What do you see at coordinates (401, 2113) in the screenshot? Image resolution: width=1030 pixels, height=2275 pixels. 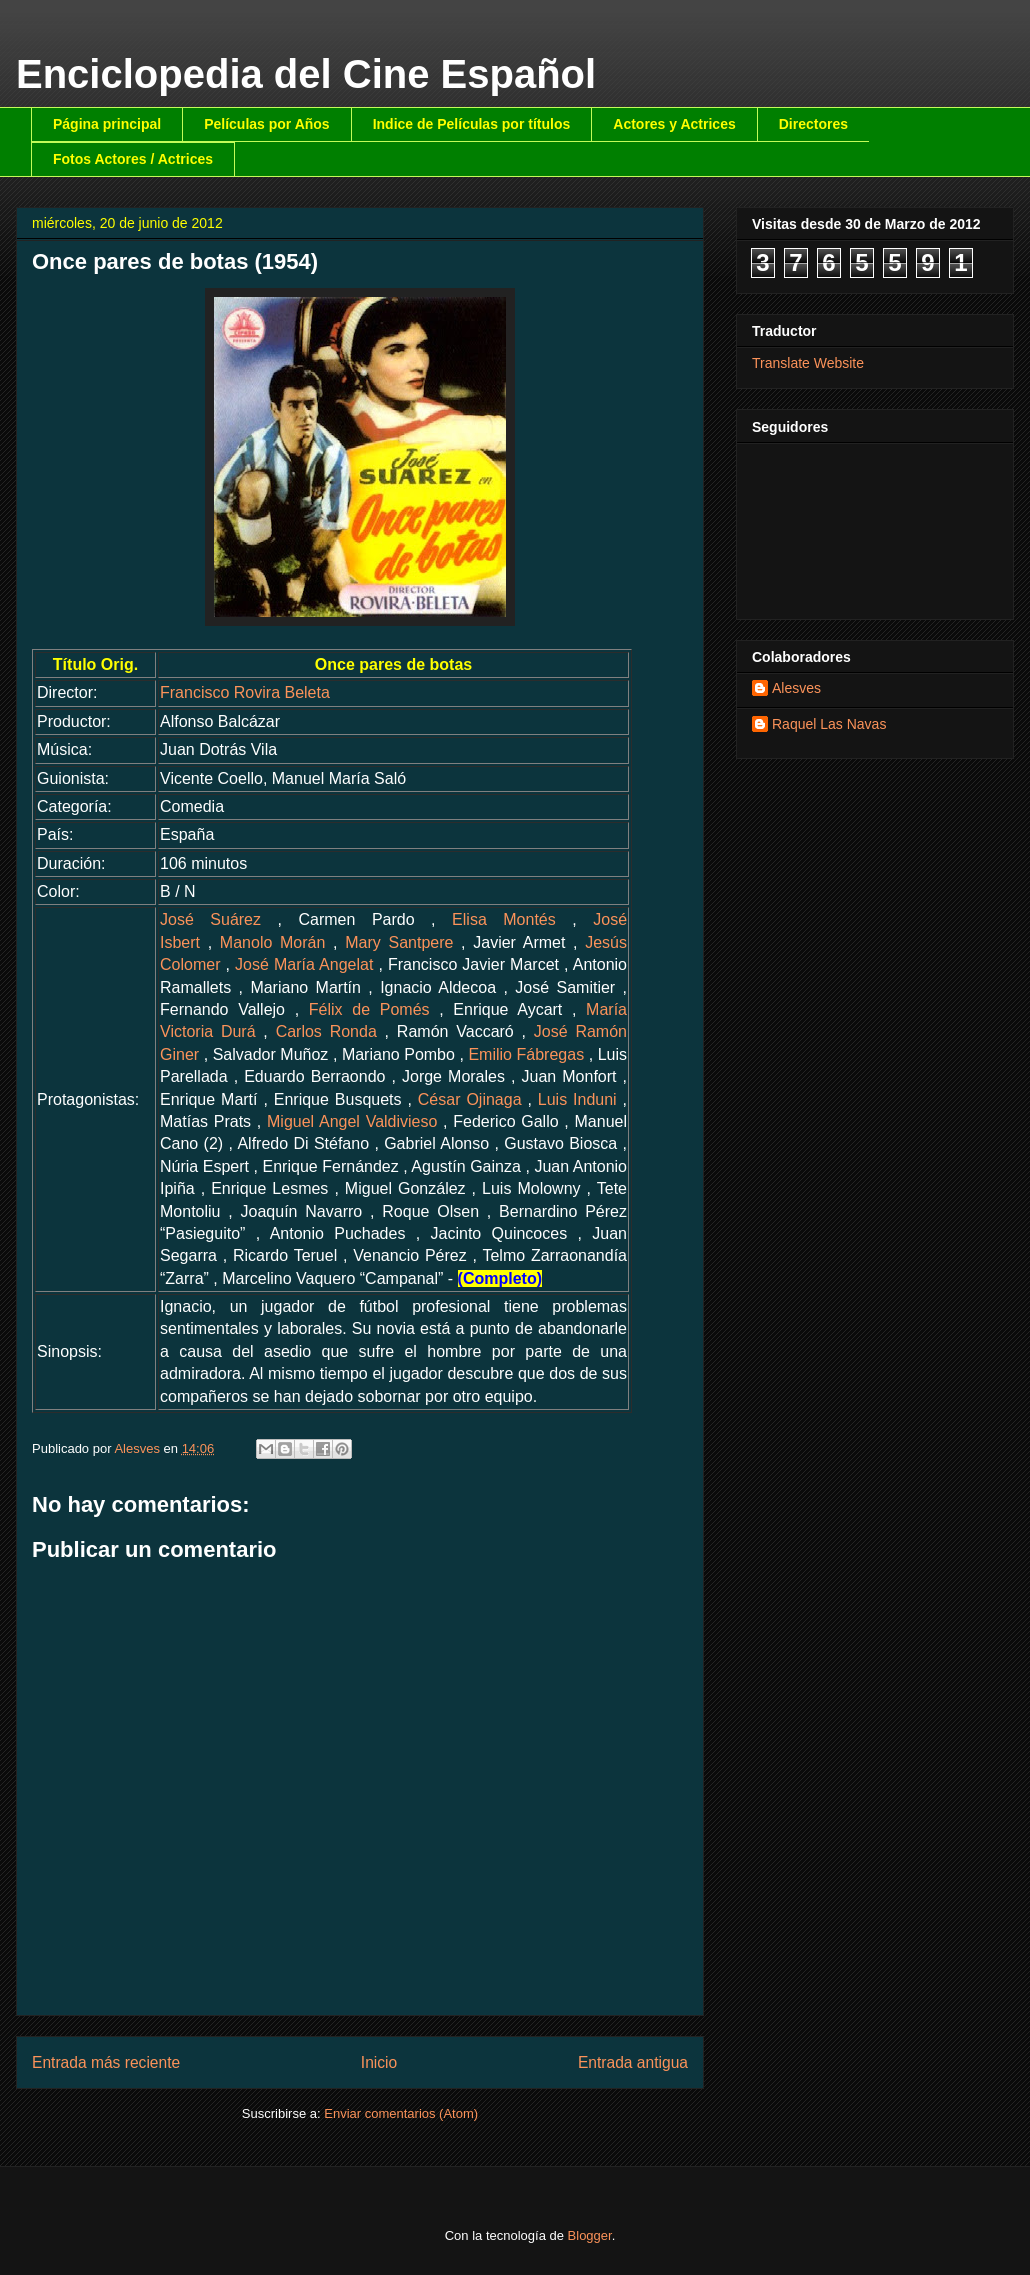 I see `Enviar comentarios (Atom)` at bounding box center [401, 2113].